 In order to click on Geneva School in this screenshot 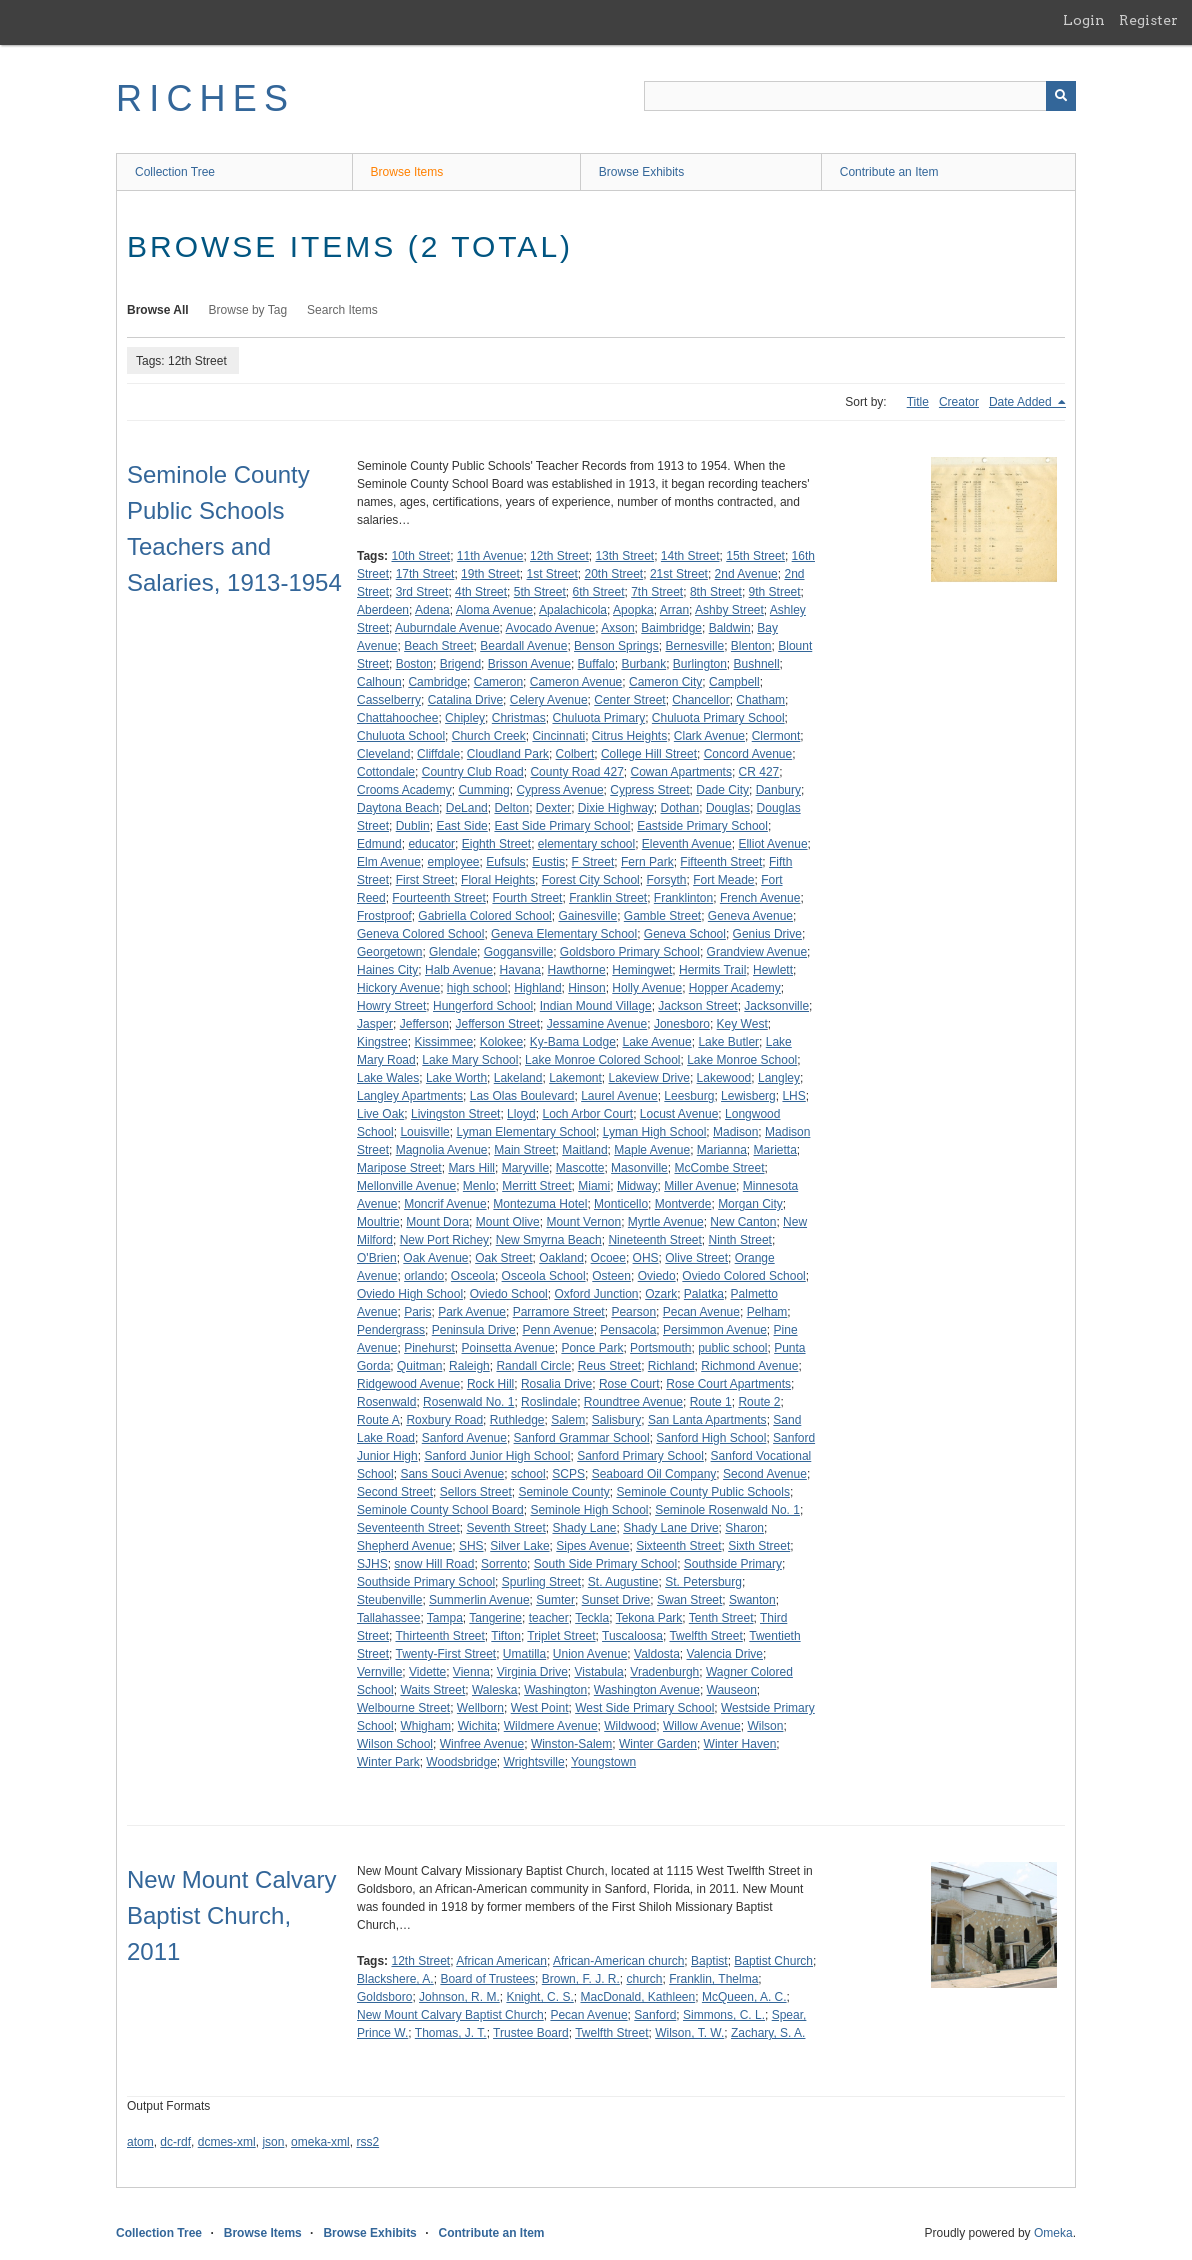, I will do `click(685, 934)`.